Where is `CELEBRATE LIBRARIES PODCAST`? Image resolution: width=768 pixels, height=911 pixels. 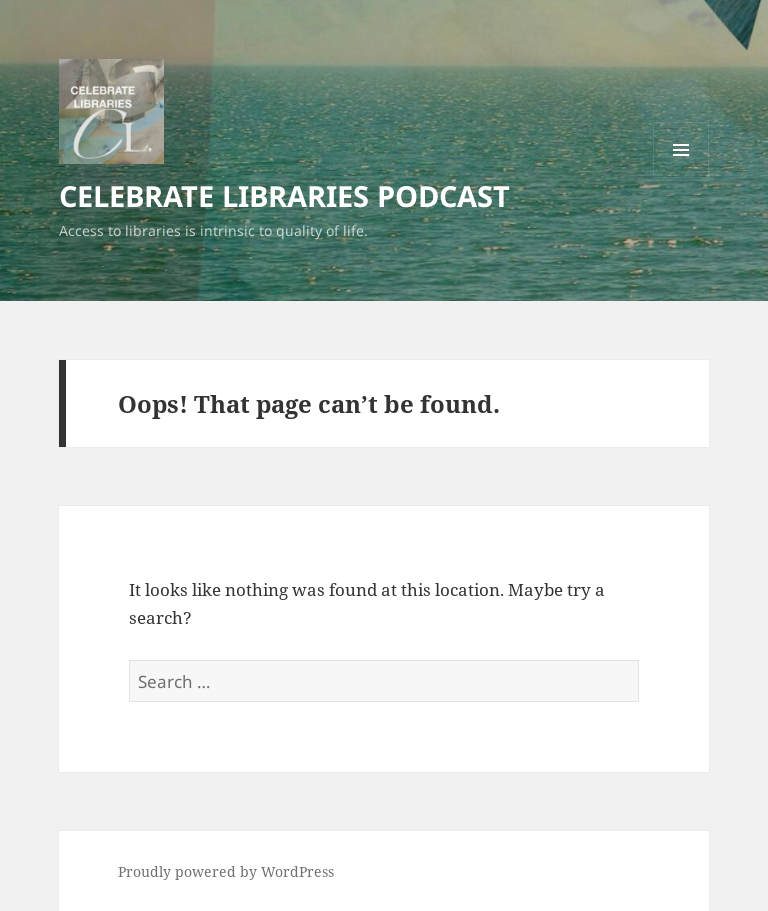
CELEBRATE LIBRARIES PODCAST is located at coordinates (284, 195).